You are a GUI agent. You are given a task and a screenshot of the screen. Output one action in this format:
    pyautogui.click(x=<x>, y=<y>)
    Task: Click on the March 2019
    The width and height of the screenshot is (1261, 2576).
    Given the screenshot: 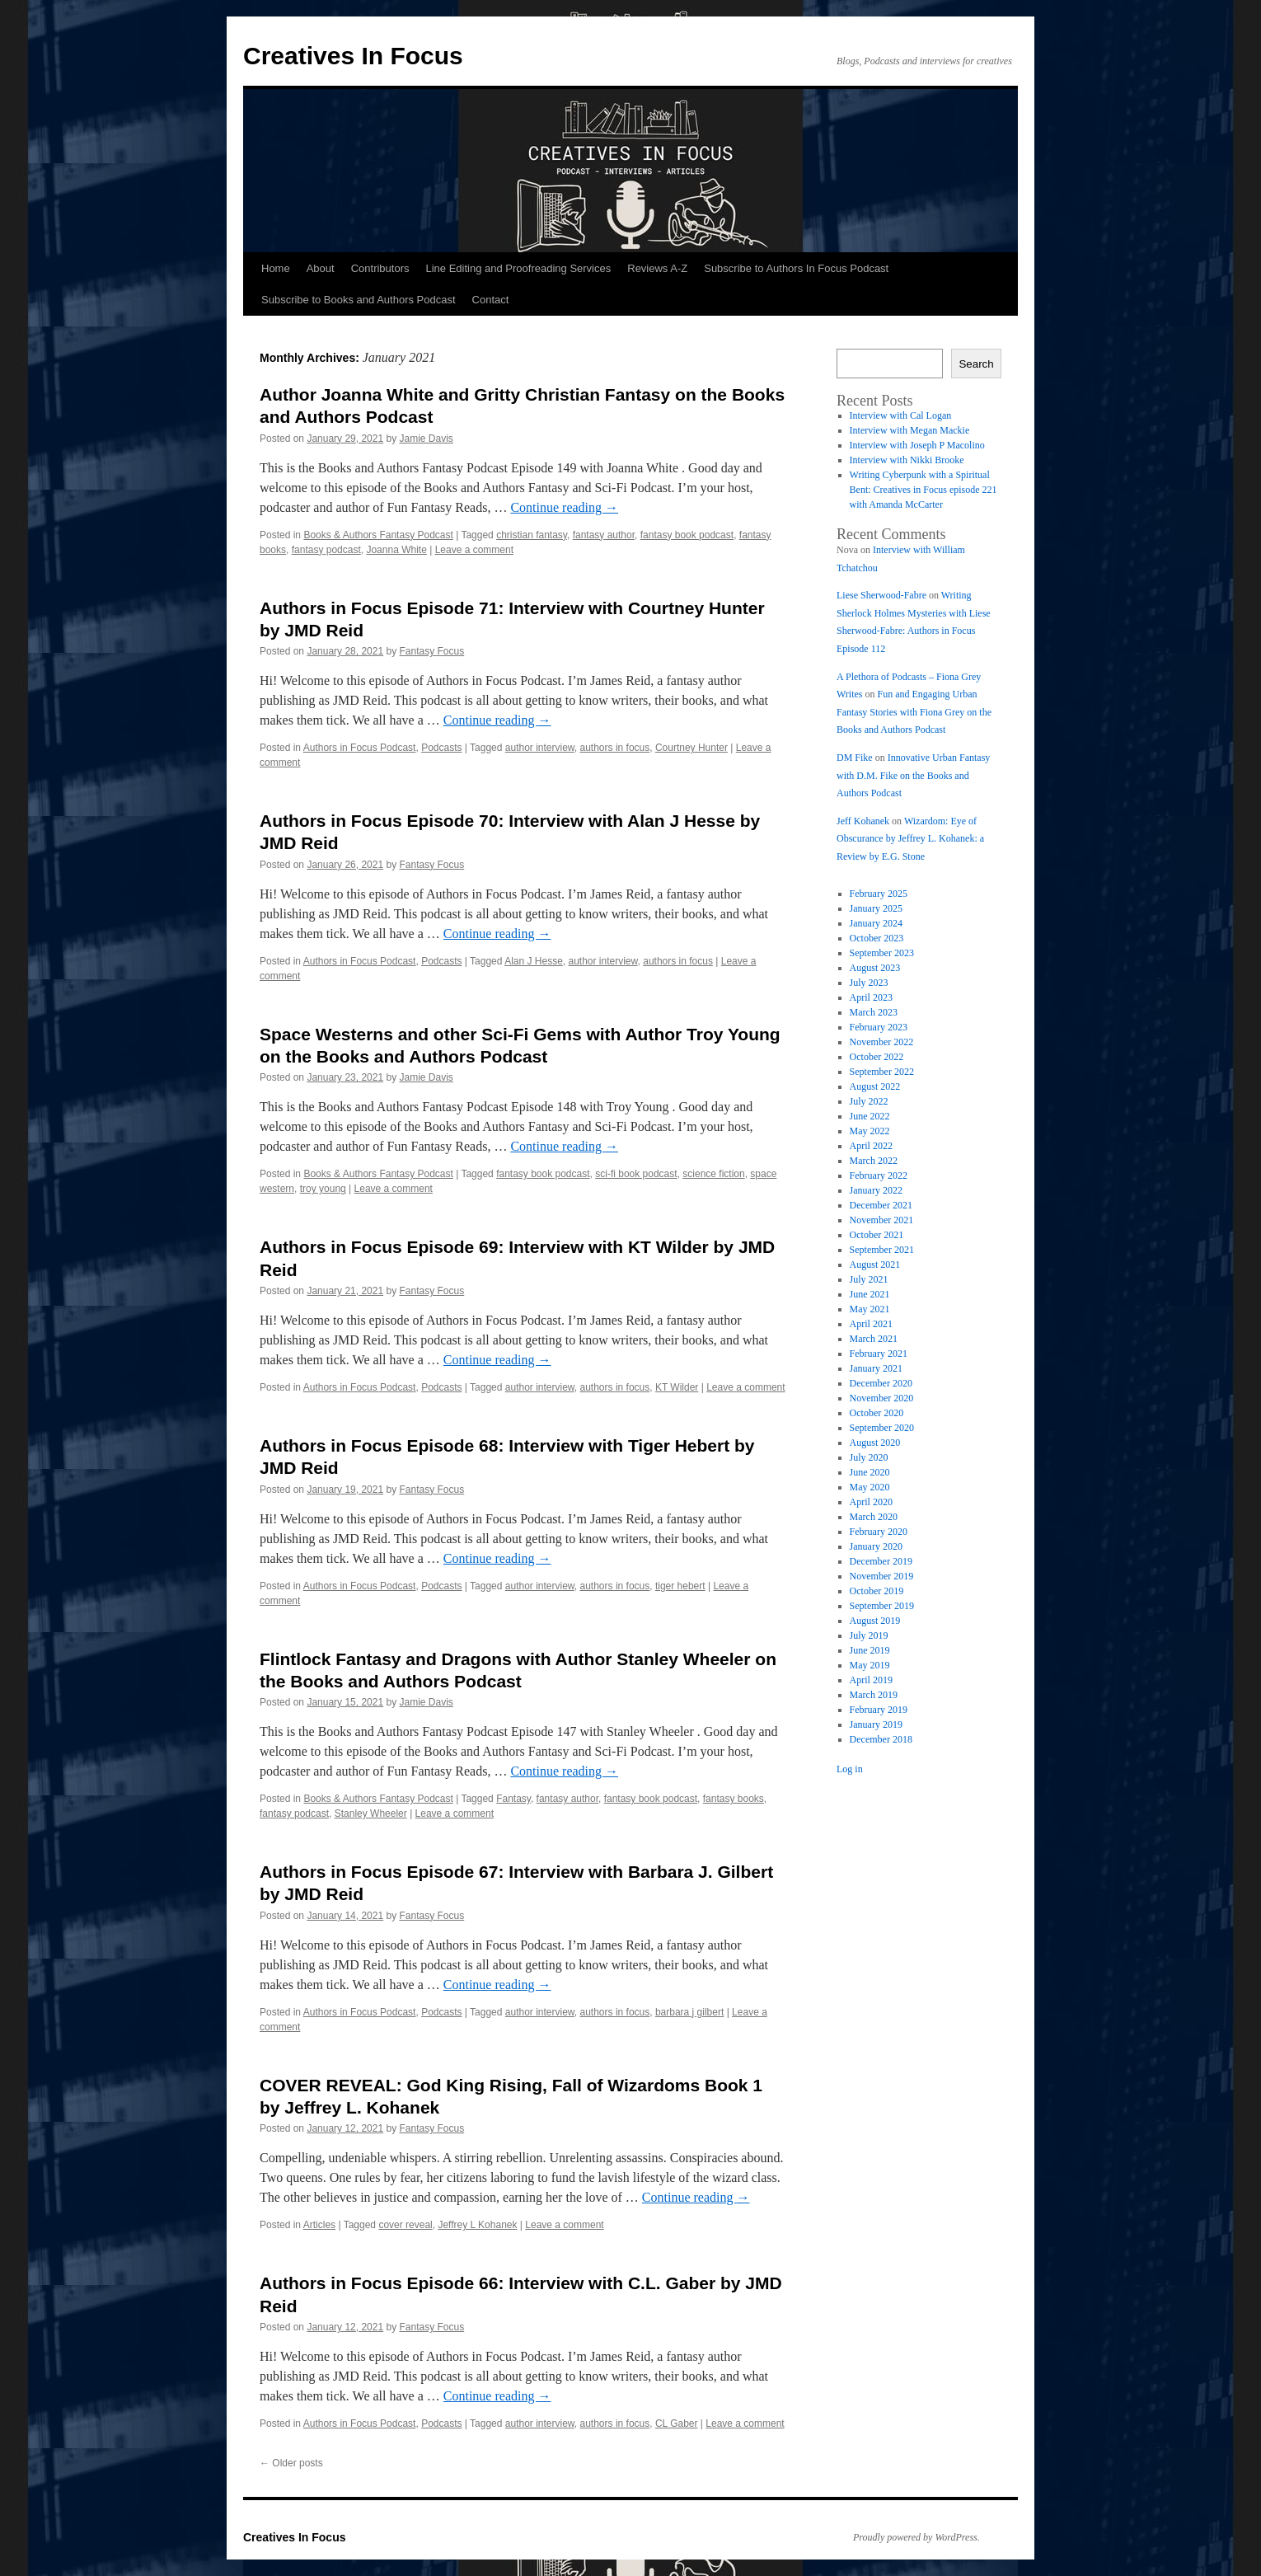 What is the action you would take?
    pyautogui.click(x=874, y=1695)
    